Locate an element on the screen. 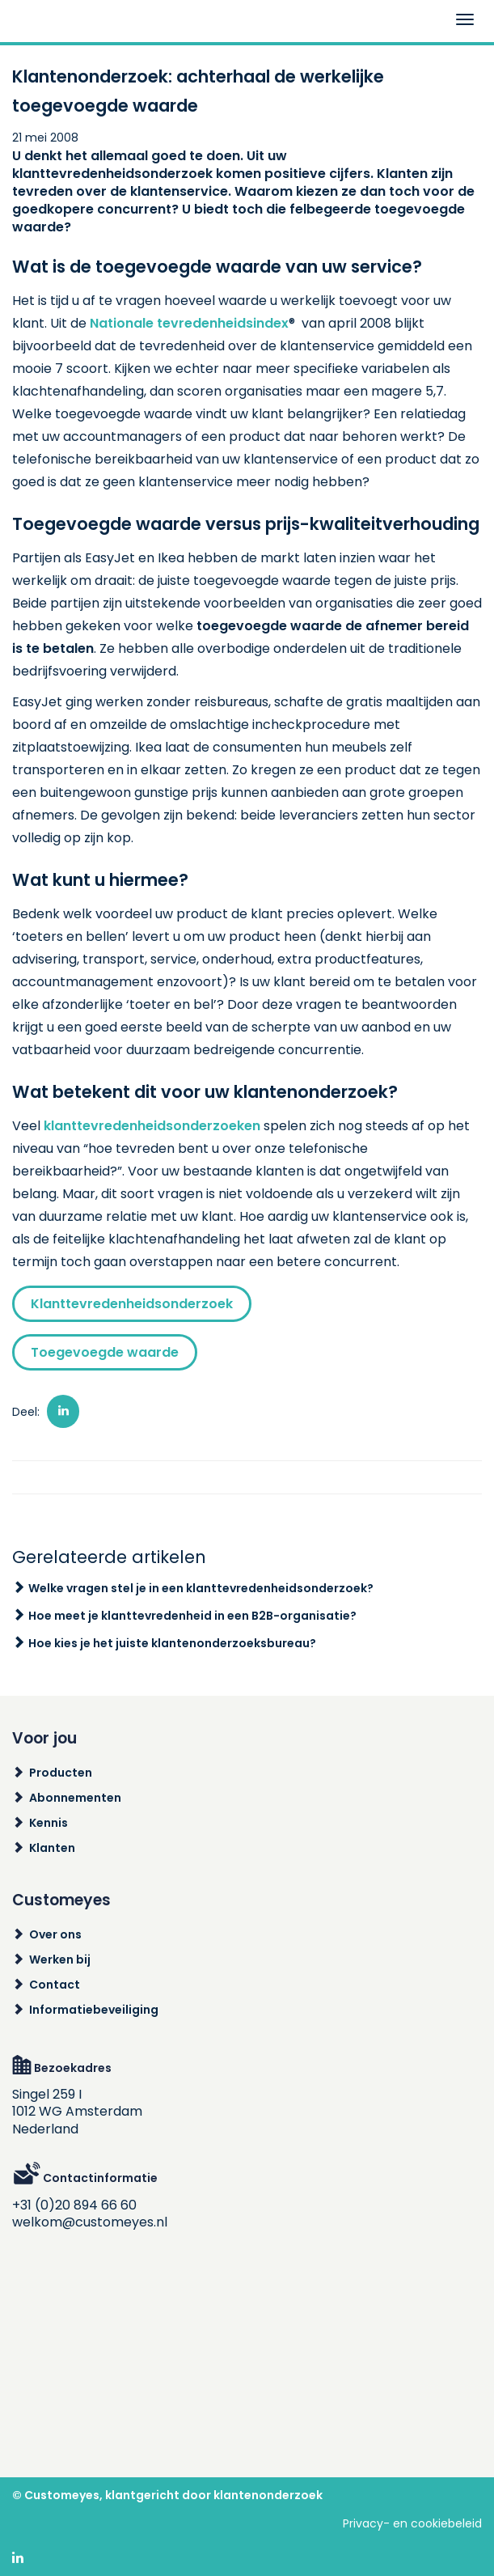 The width and height of the screenshot is (494, 2576). Over ons is located at coordinates (55, 1934).